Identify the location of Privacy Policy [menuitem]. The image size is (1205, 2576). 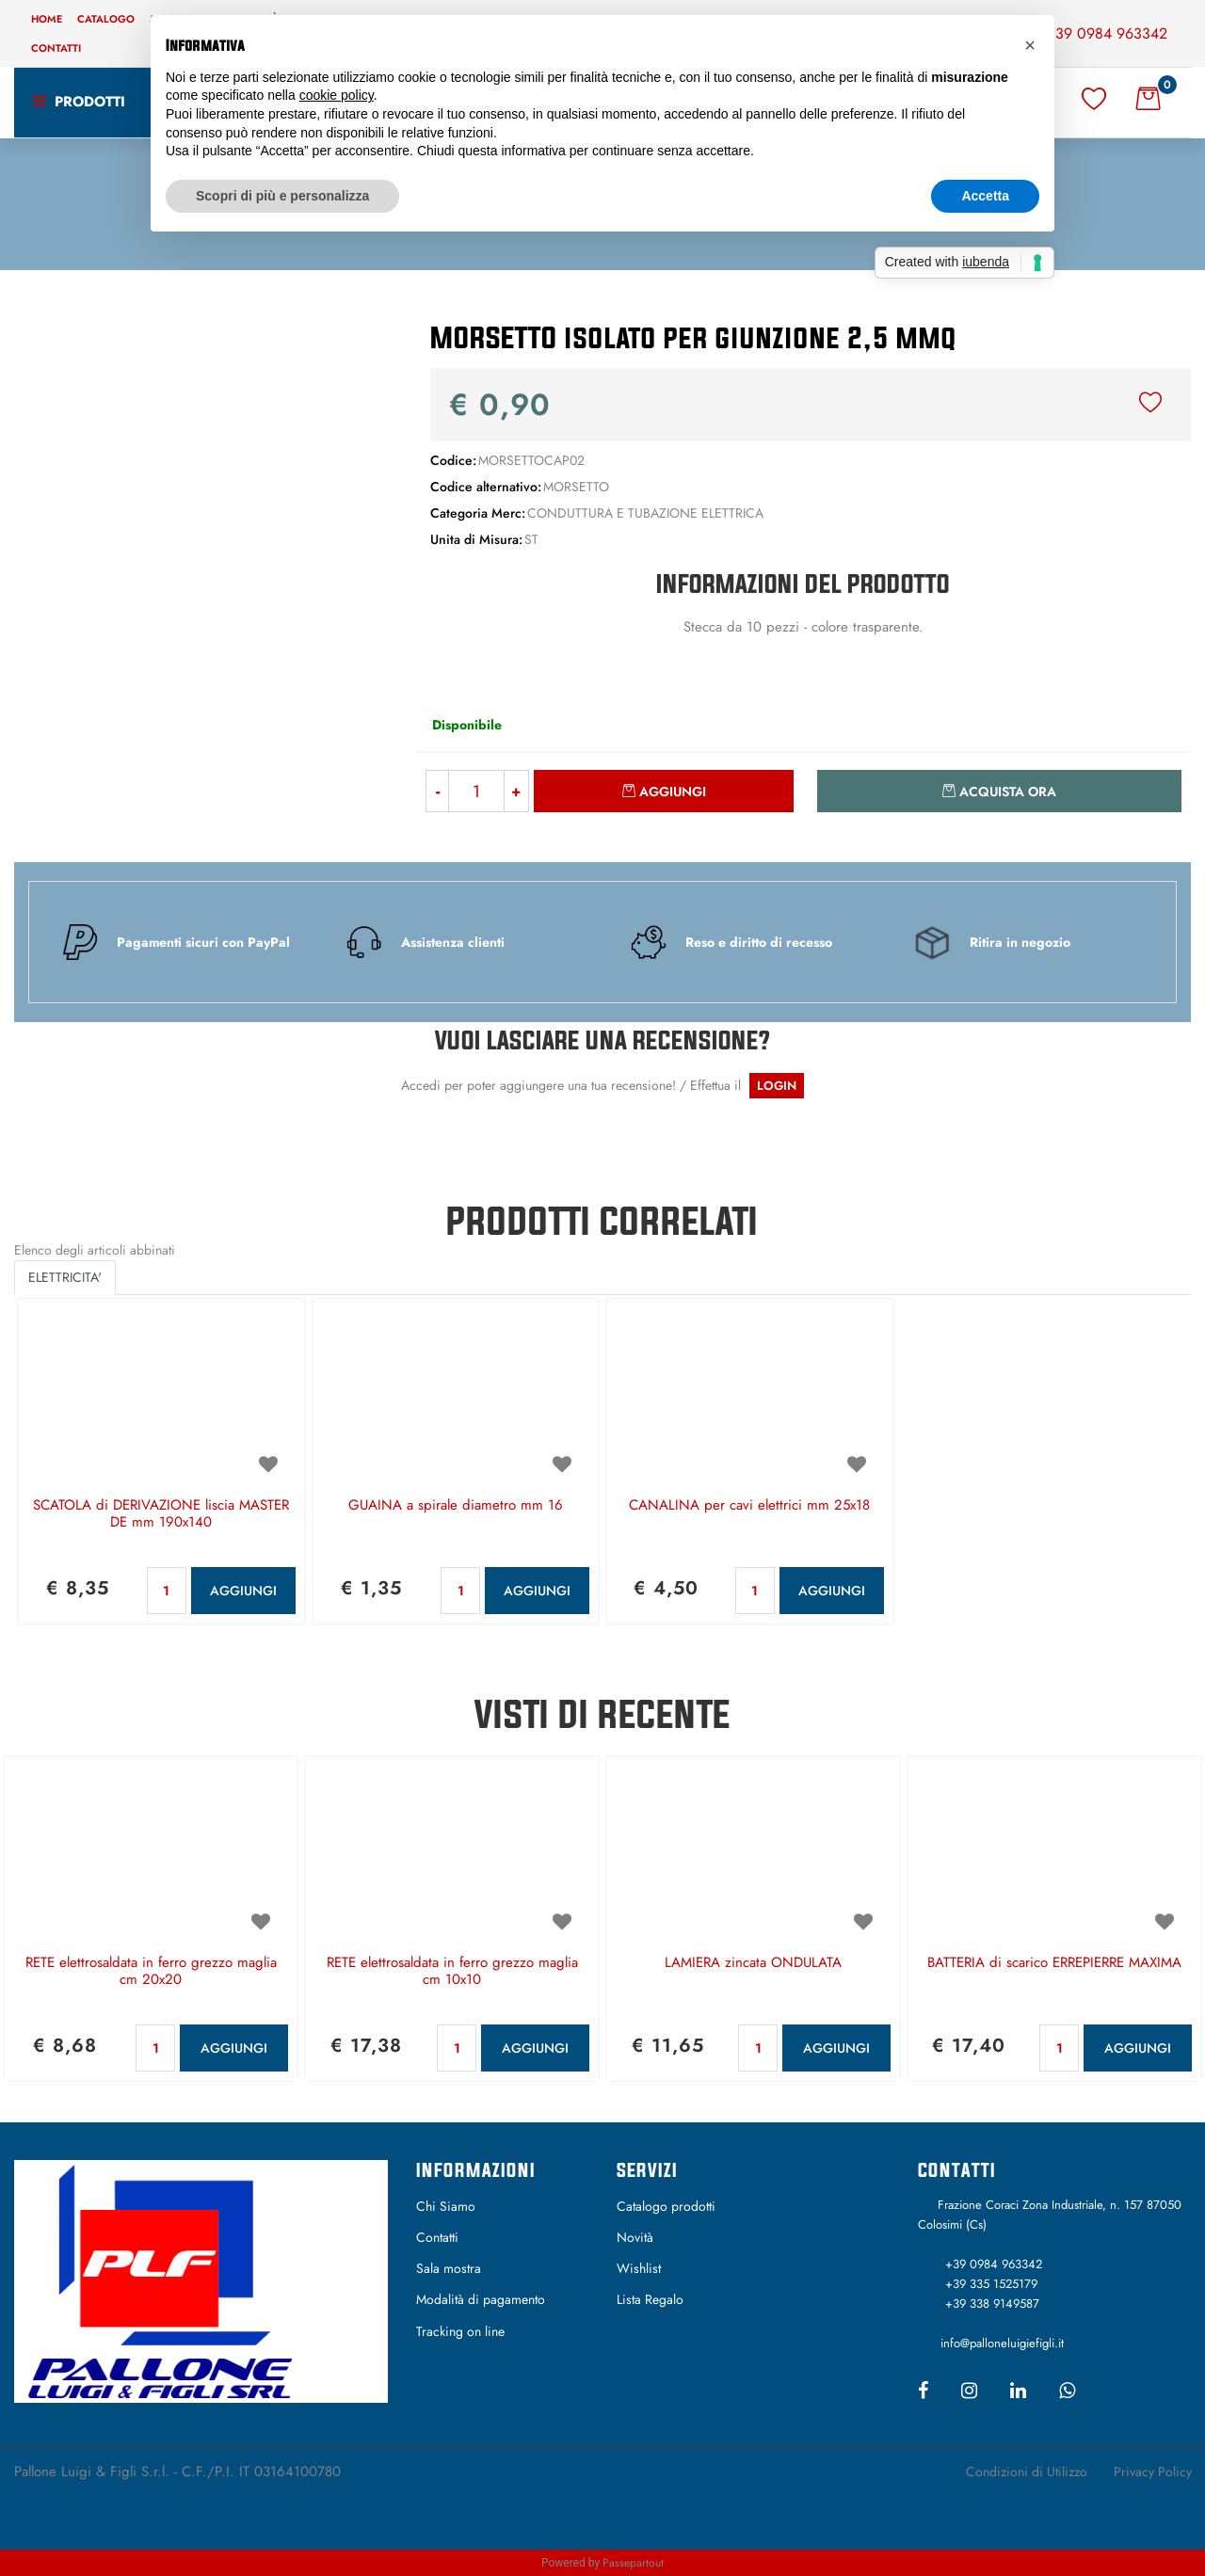
(1153, 2471).